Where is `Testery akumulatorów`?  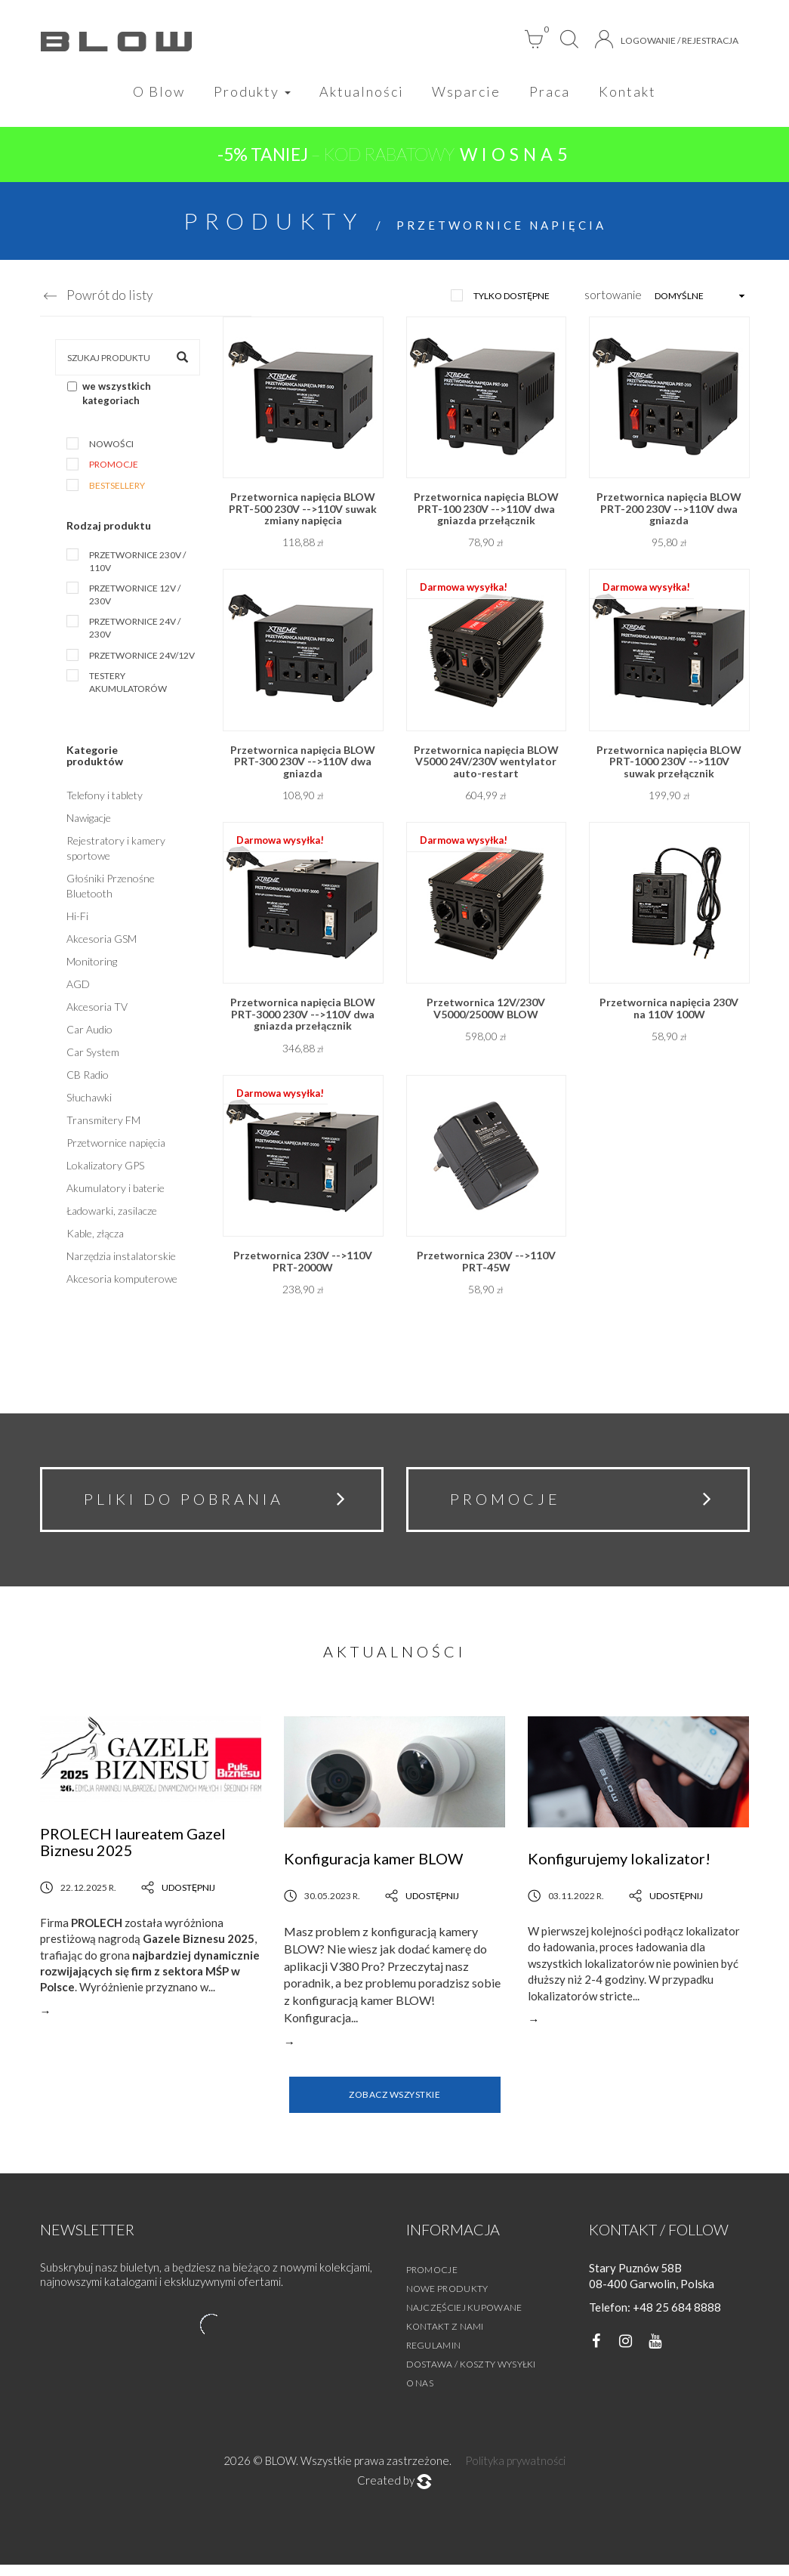 Testery akumulatorów is located at coordinates (128, 686).